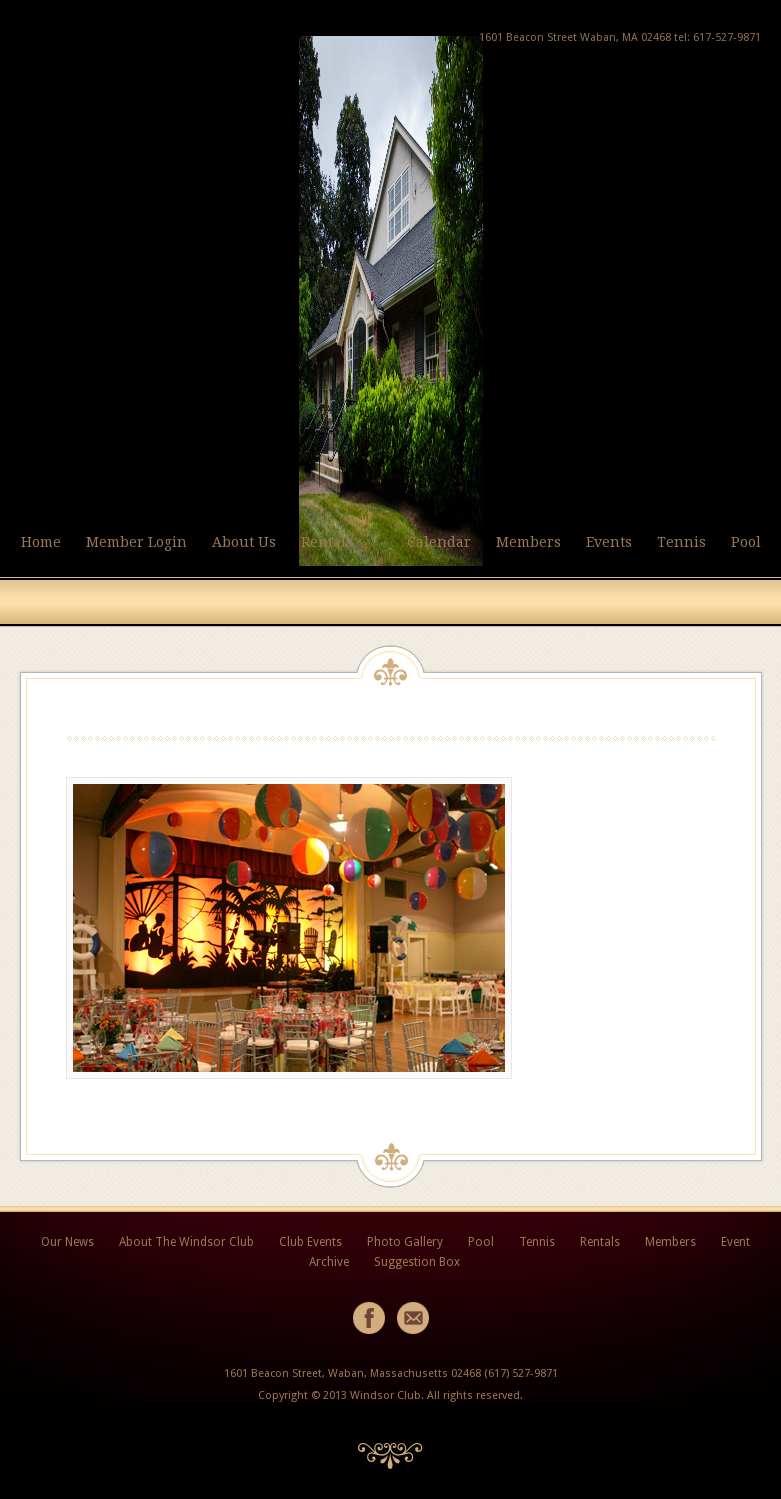  I want to click on Club Events, so click(310, 1242).